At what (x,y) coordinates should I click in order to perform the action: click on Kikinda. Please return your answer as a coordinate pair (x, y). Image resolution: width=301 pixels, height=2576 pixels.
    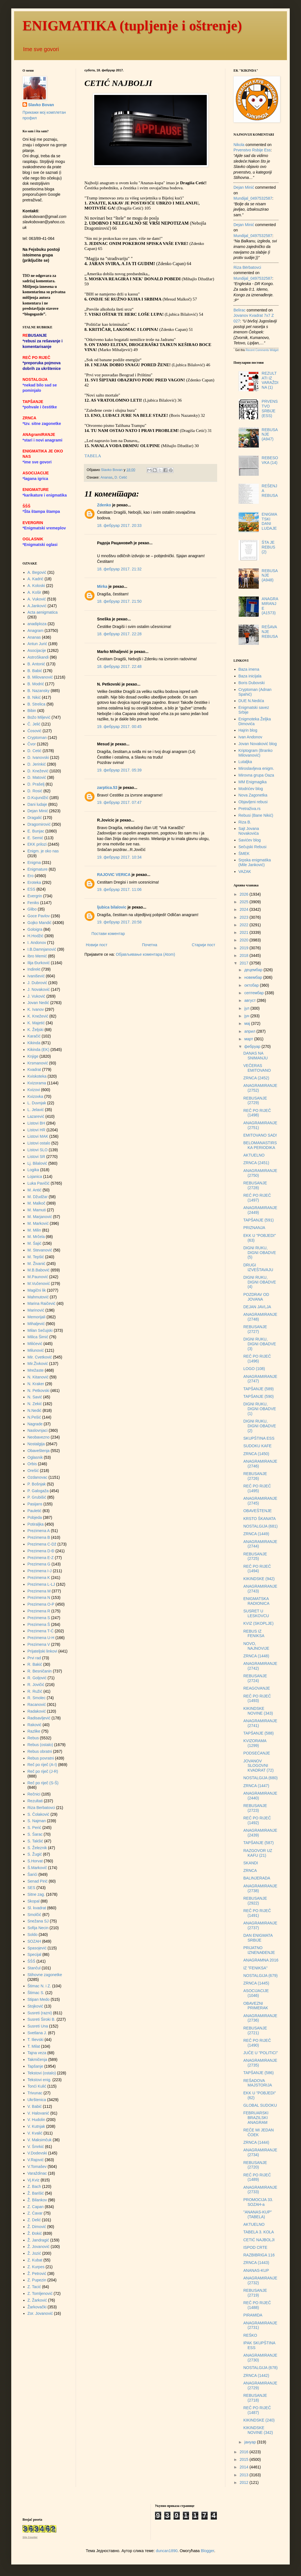
    Looking at the image, I should click on (34, 1043).